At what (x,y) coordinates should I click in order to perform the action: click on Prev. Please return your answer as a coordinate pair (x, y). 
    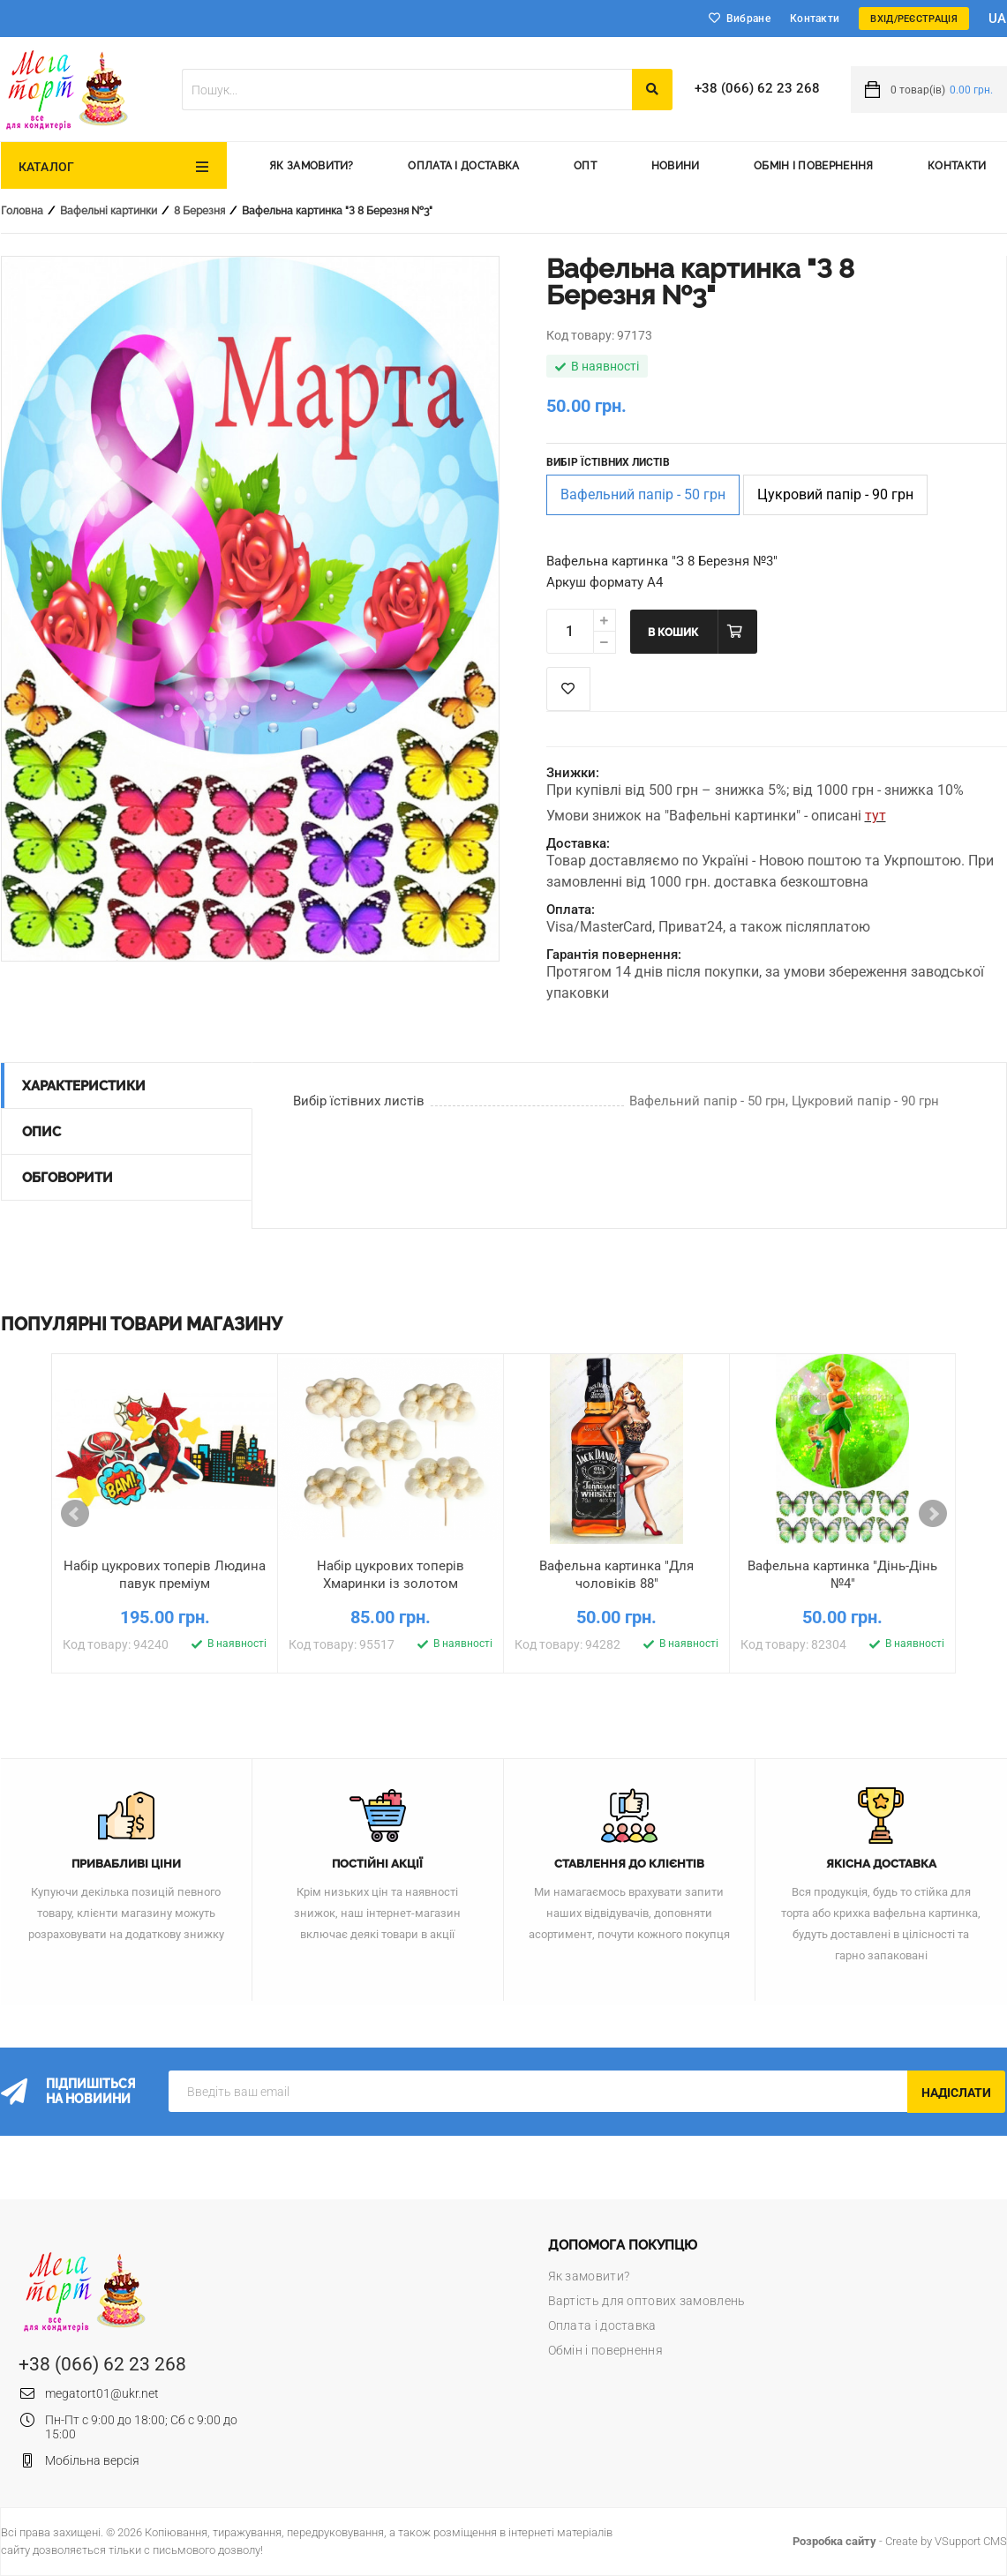
    Looking at the image, I should click on (75, 1514).